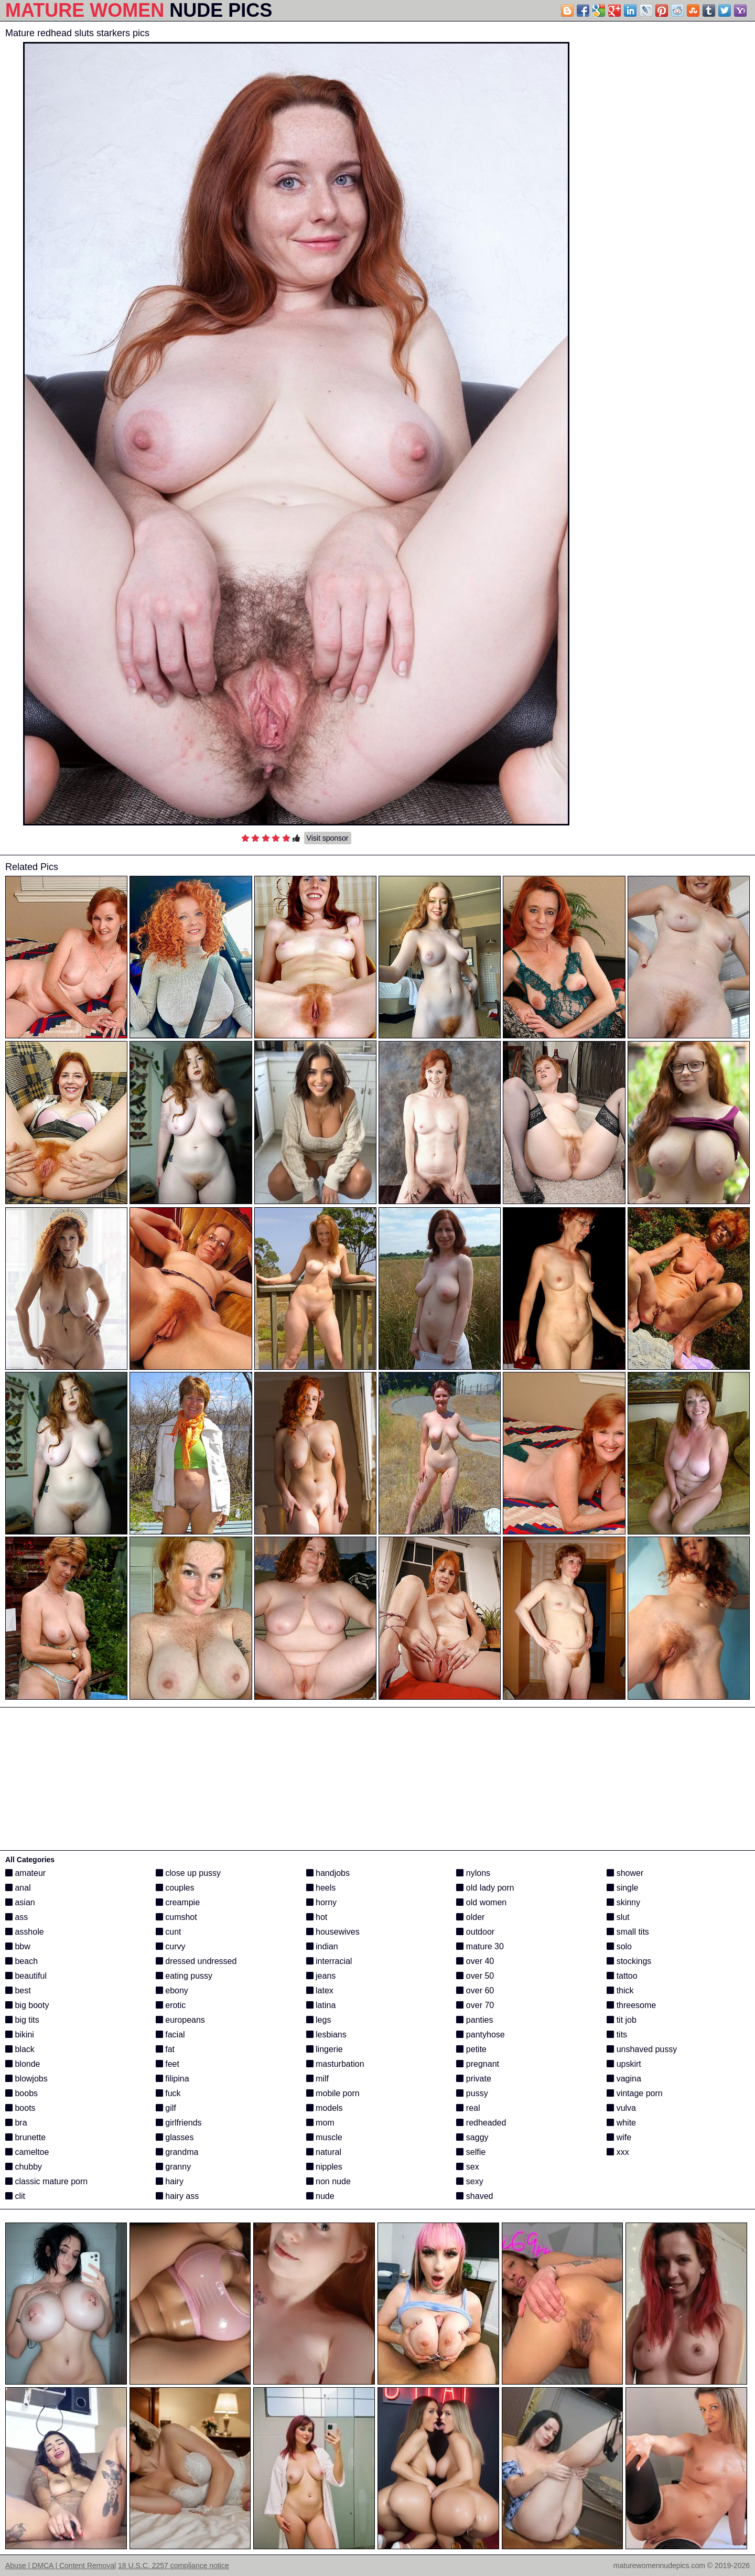 The width and height of the screenshot is (755, 2576). I want to click on beautiful, so click(26, 1975).